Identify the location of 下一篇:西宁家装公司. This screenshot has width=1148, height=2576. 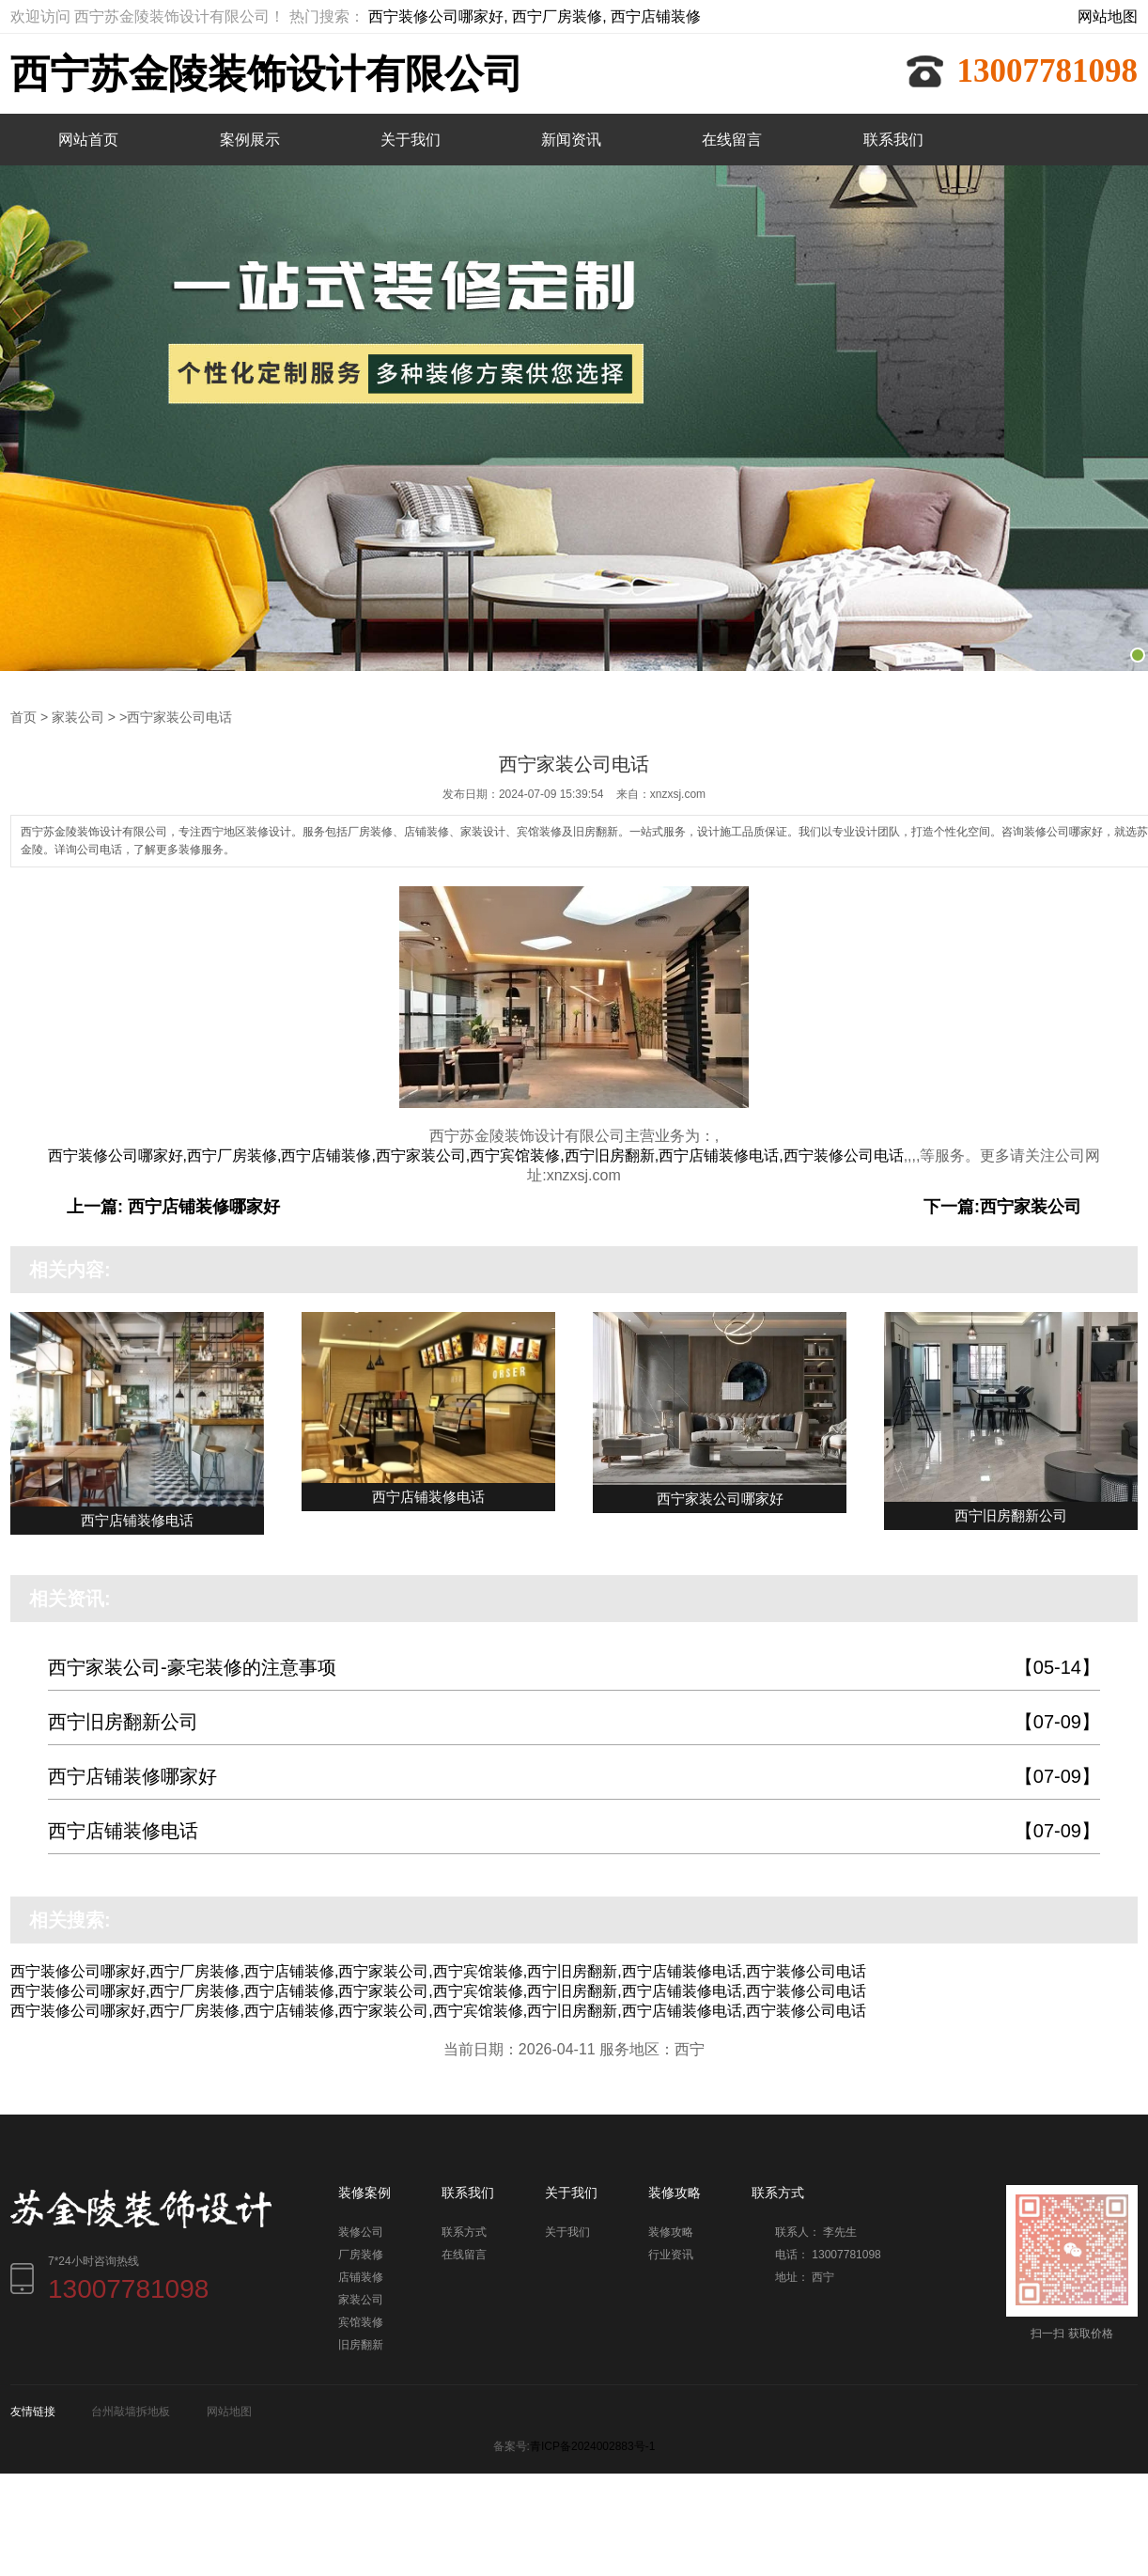
(1002, 1205).